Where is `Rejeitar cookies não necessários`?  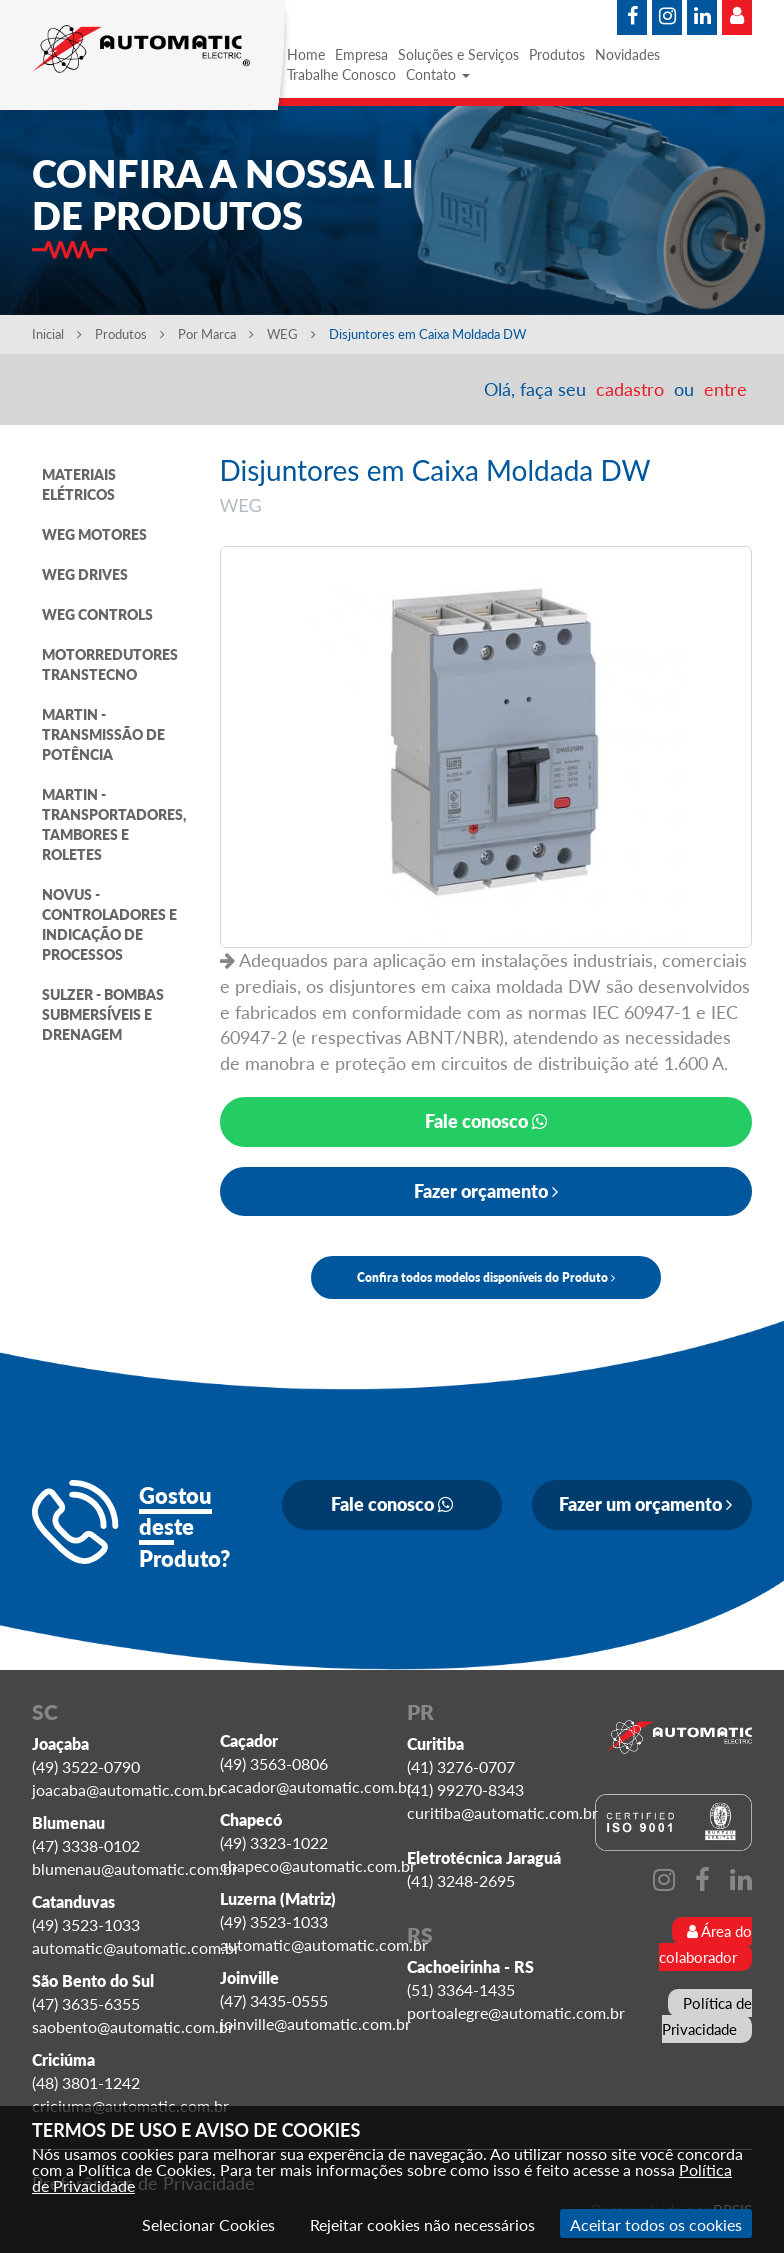
Rejeitar cookies não necessários is located at coordinates (422, 2224).